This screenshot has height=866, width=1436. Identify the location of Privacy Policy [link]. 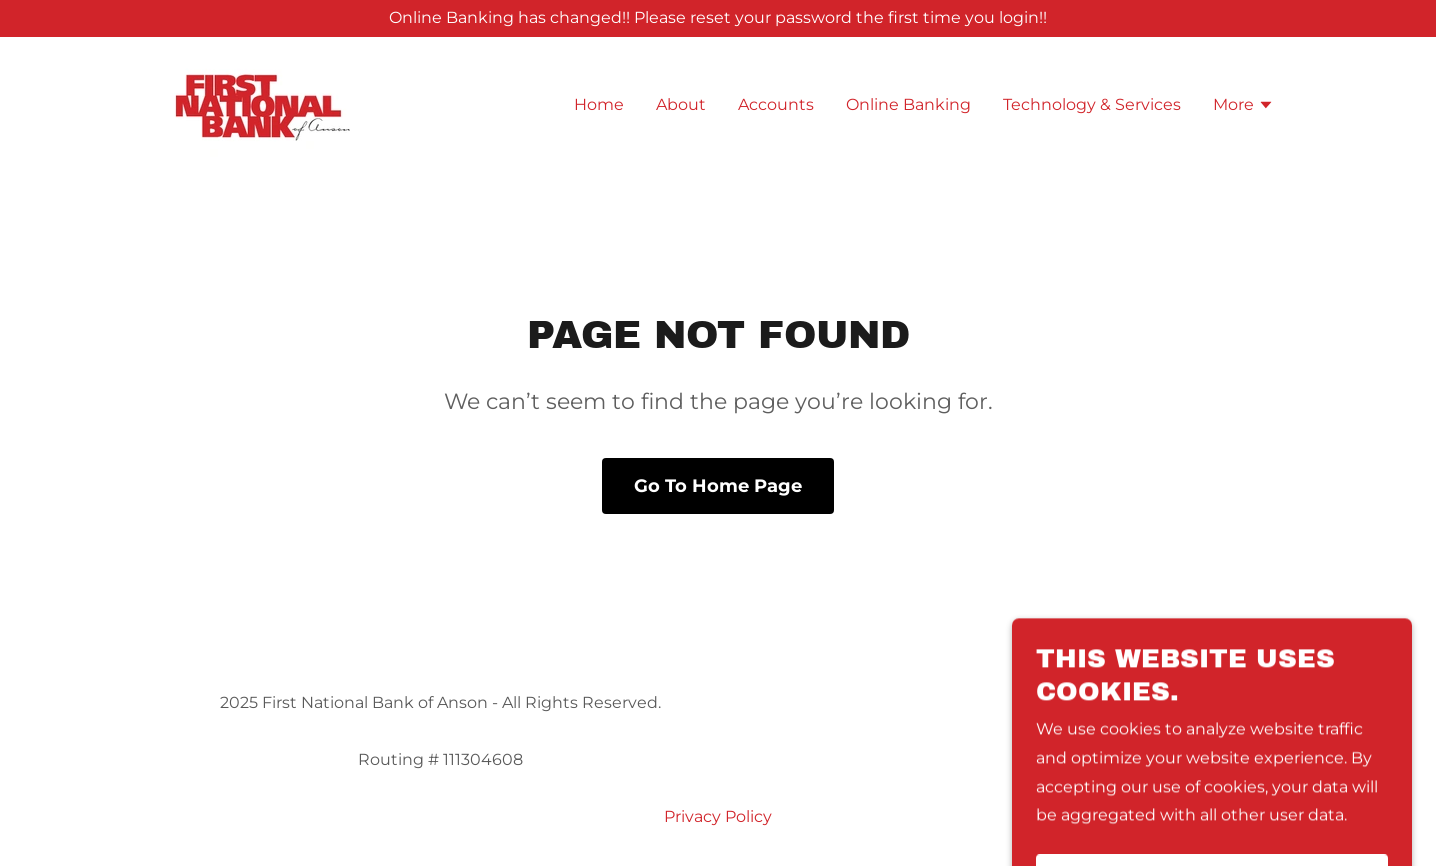
(718, 816).